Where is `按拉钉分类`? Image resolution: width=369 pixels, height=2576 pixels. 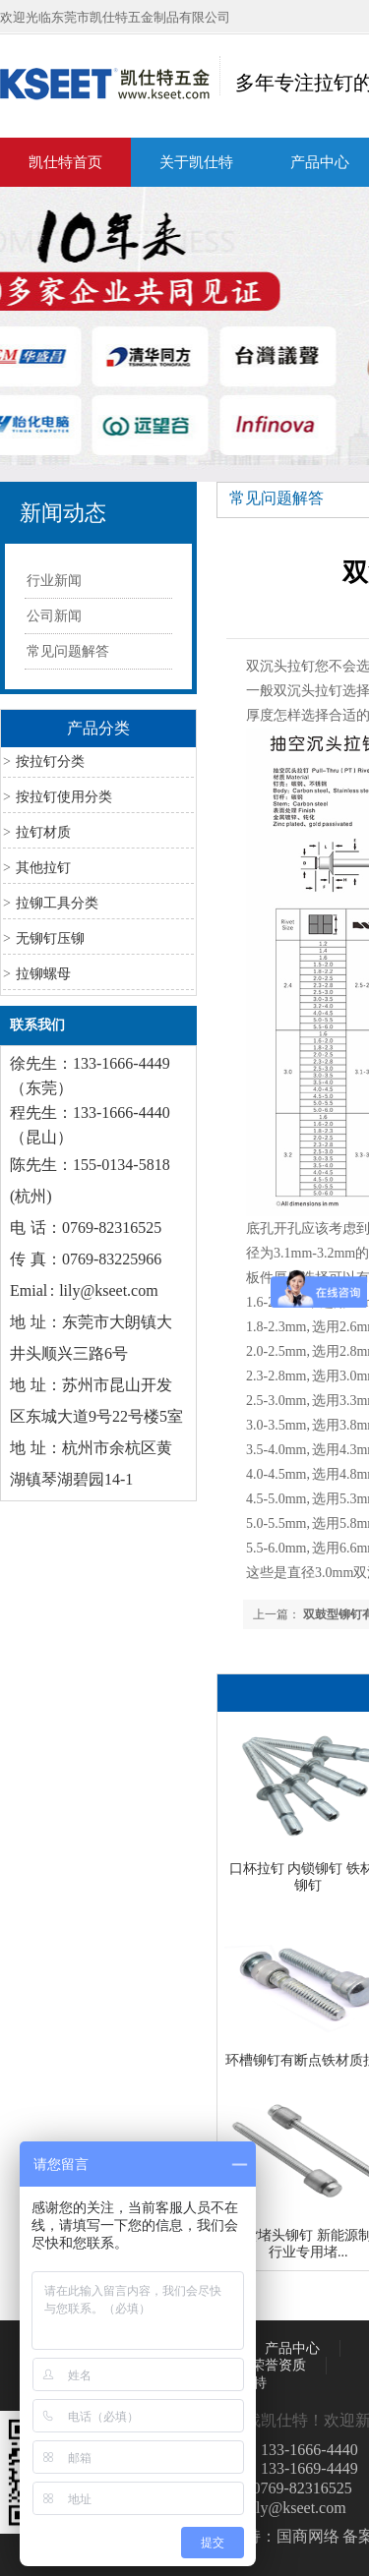 按拉钉分类 is located at coordinates (50, 761).